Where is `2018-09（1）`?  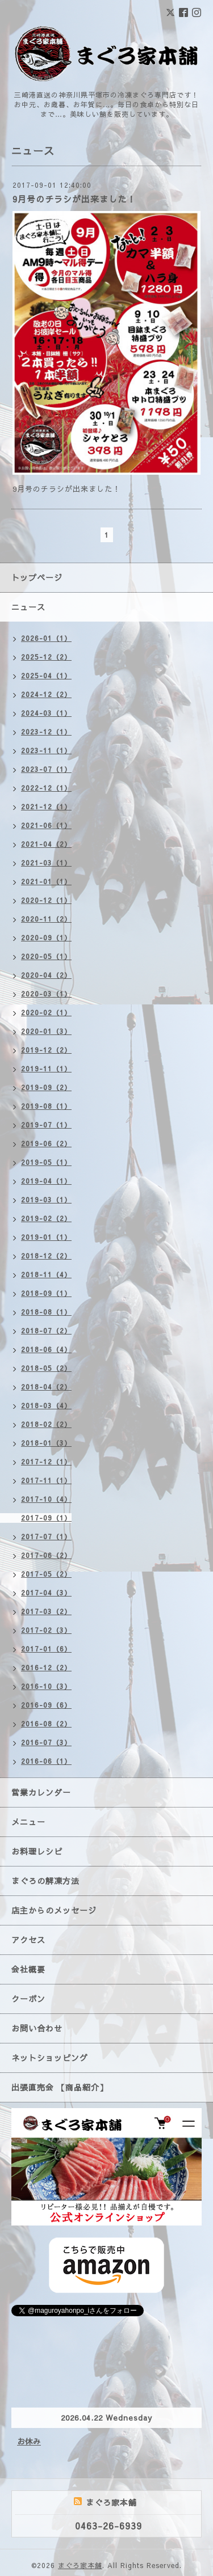
2018-09（1） is located at coordinates (46, 1293).